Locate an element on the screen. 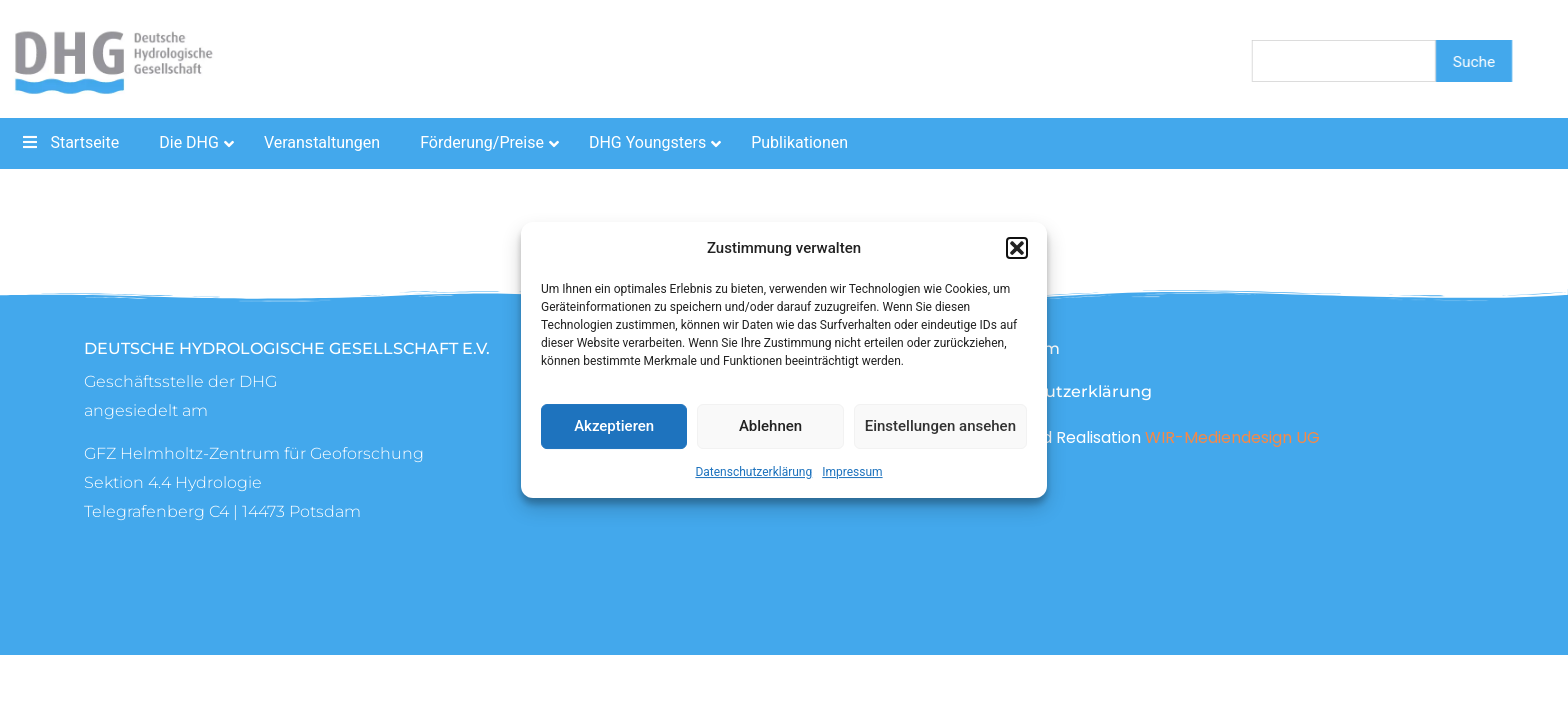 The height and width of the screenshot is (720, 1568). Akzeptieren is located at coordinates (614, 426).